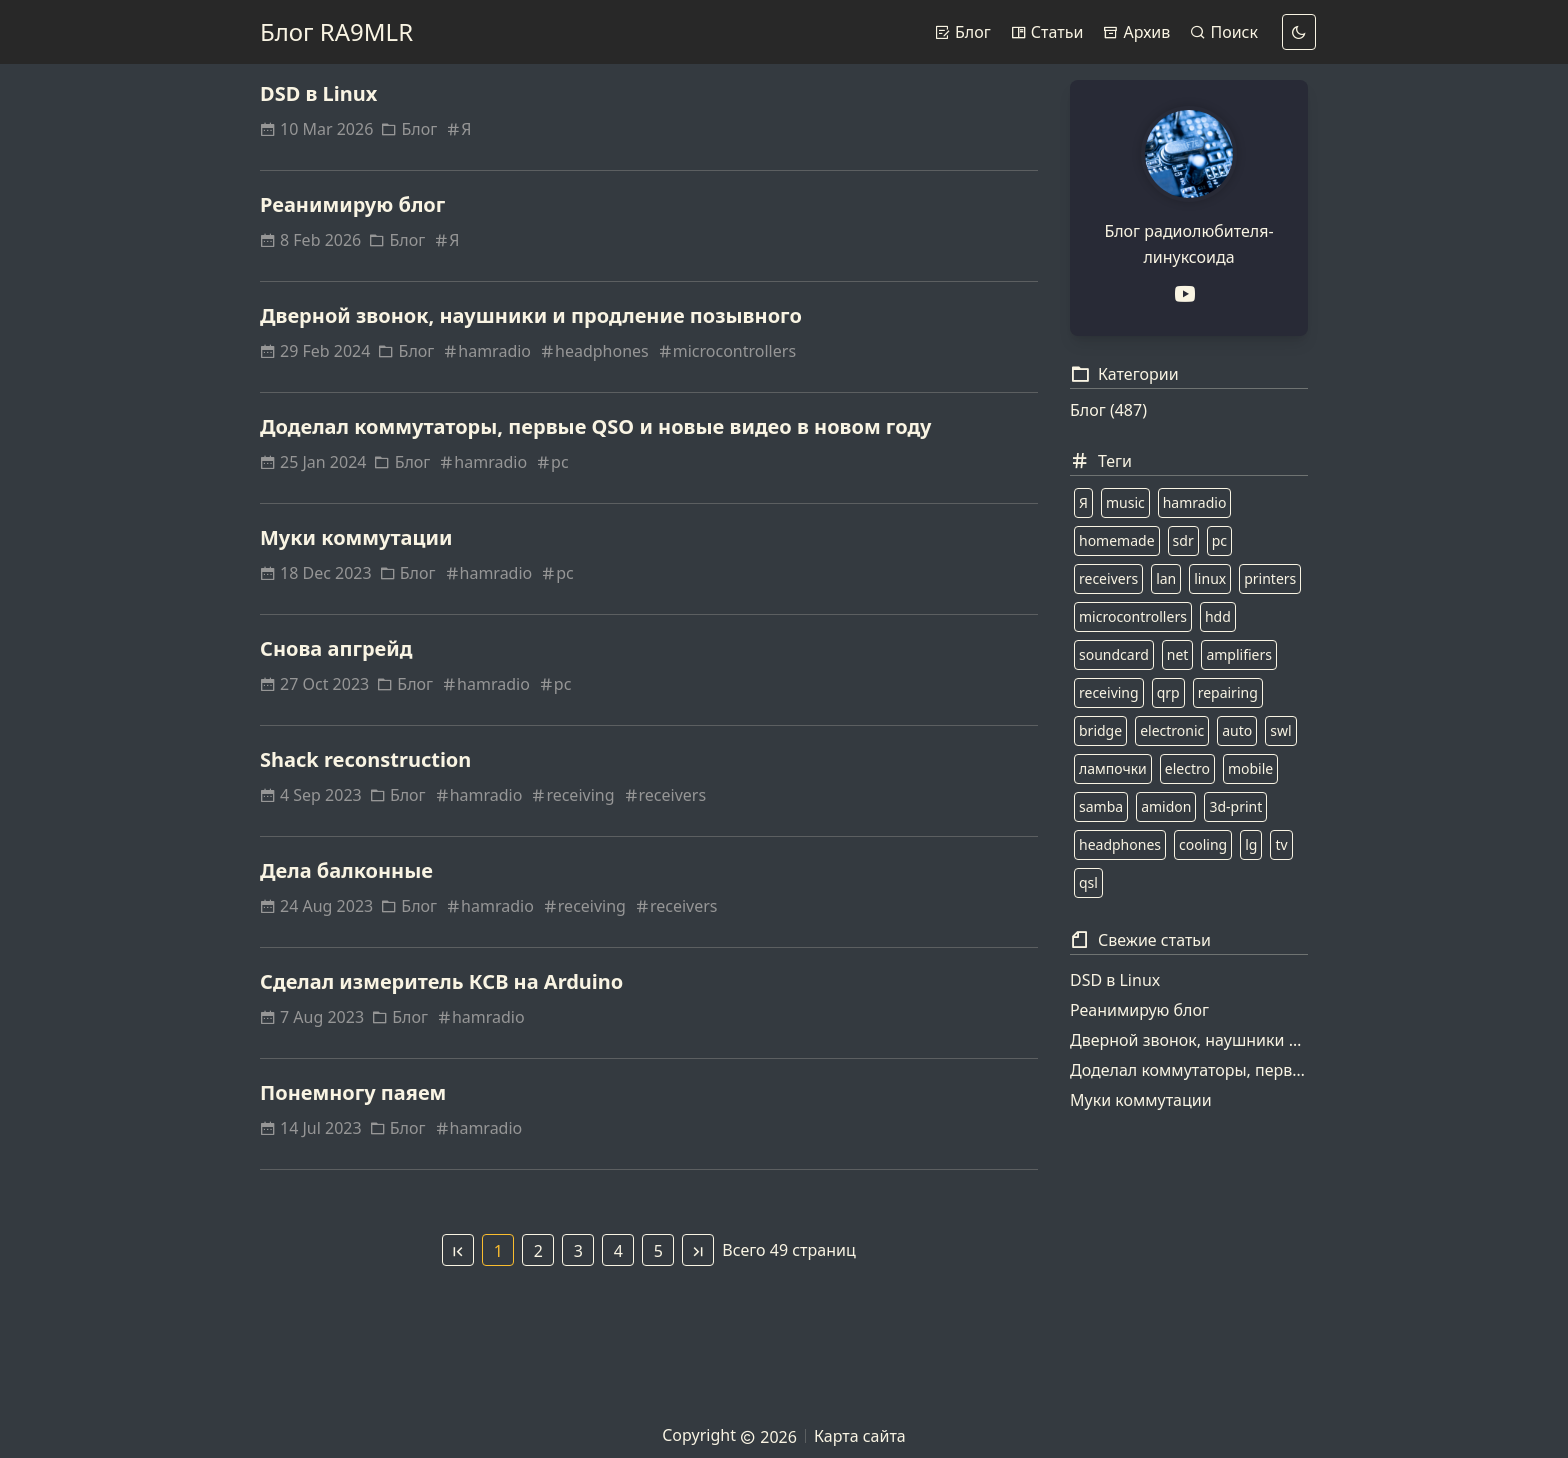 Image resolution: width=1568 pixels, height=1458 pixels. I want to click on Дела балконные, so click(346, 870).